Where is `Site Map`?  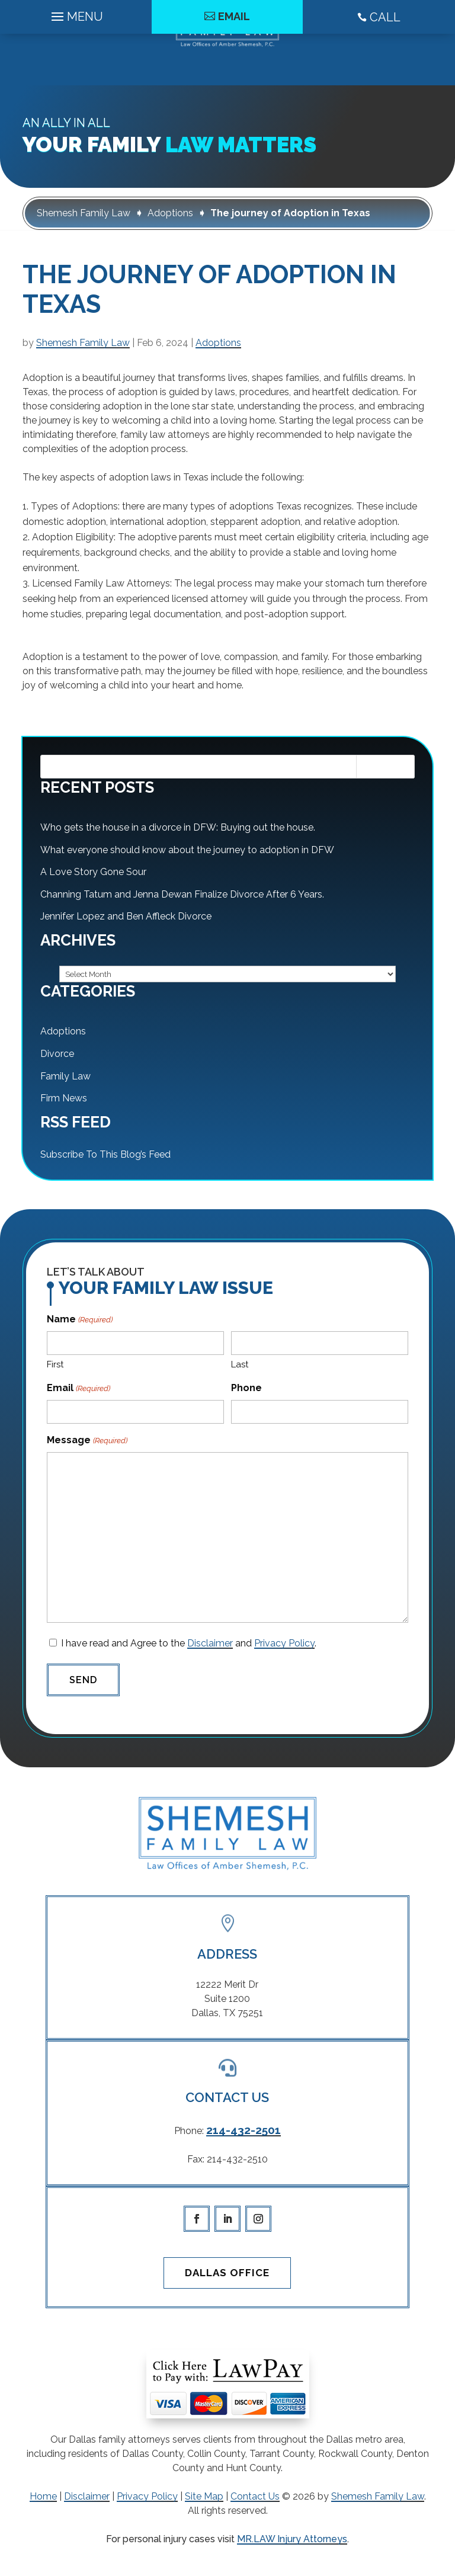
Site Map is located at coordinates (204, 2496).